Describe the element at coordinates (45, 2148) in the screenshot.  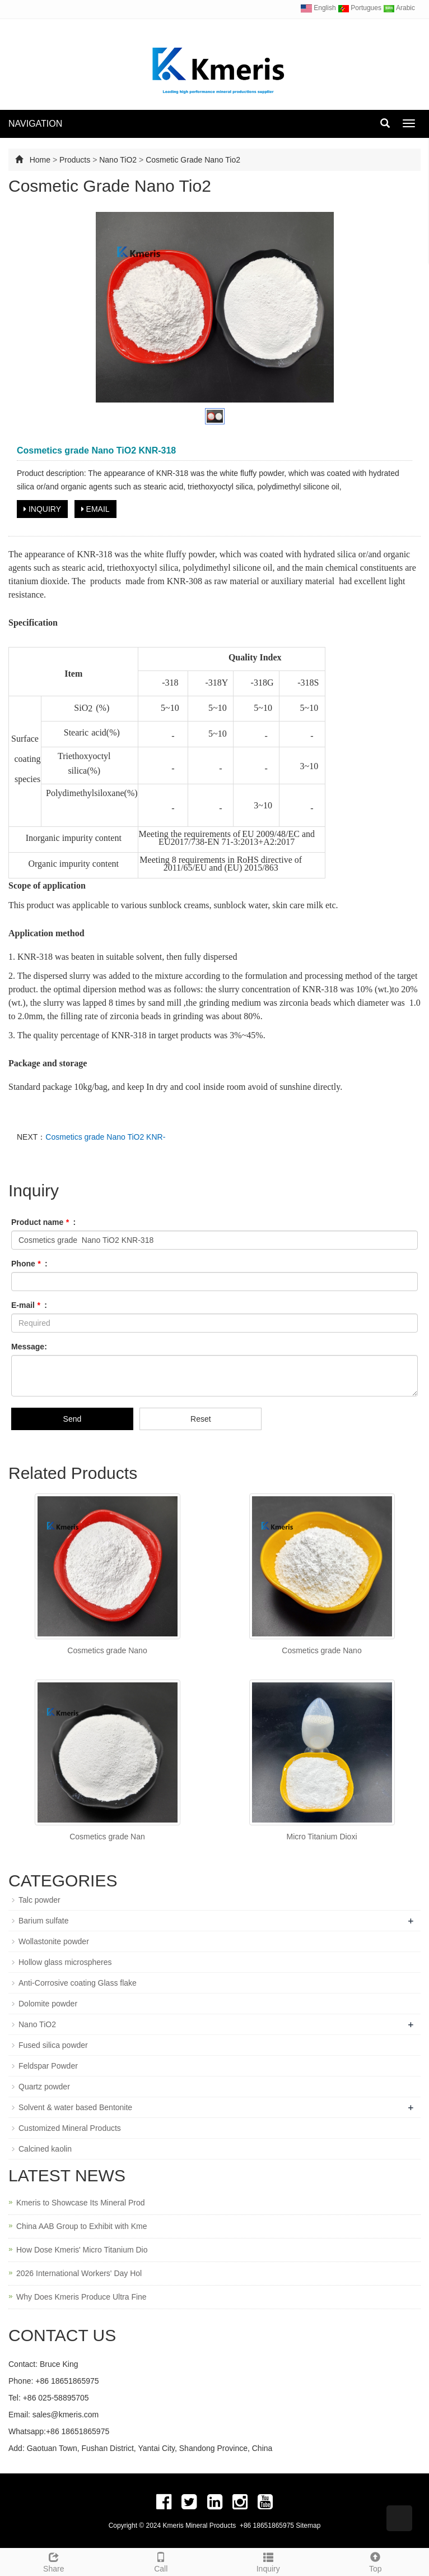
I see `Calcined kaolin` at that location.